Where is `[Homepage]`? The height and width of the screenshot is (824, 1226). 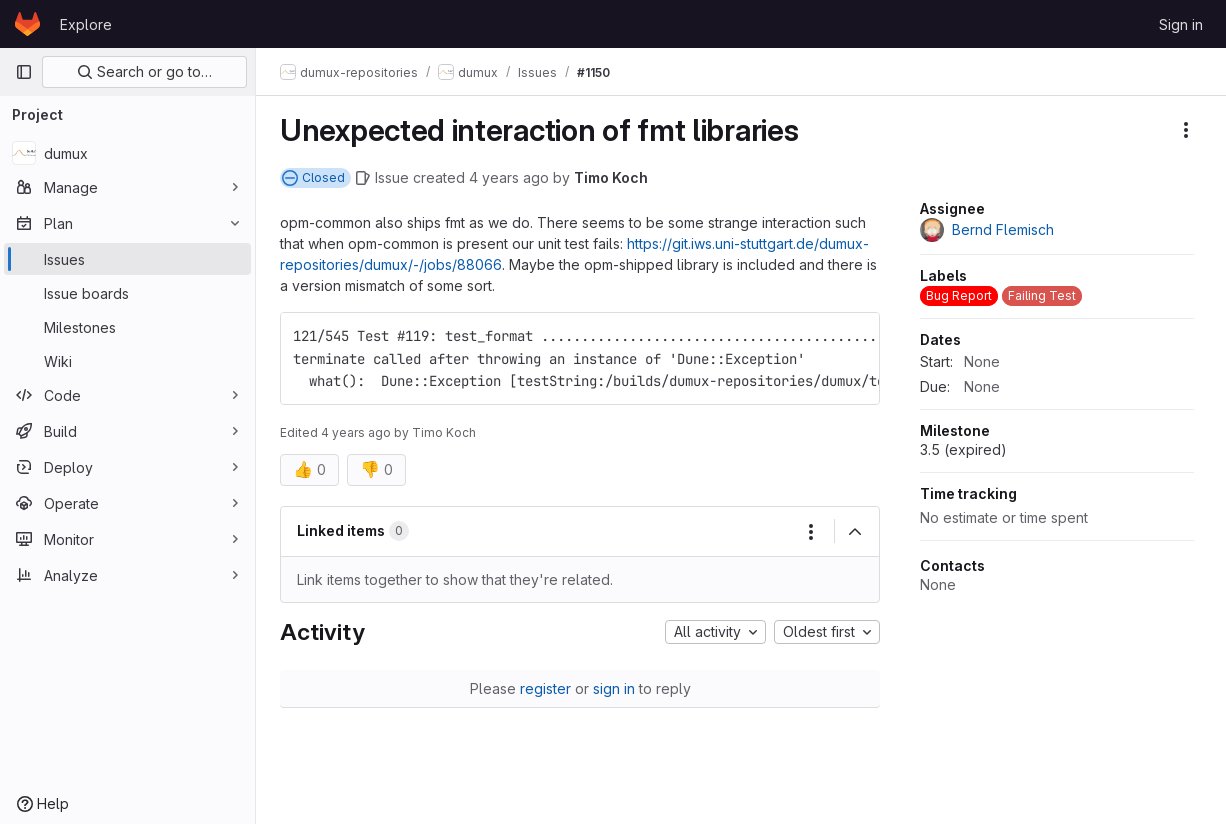 [Homepage] is located at coordinates (27, 24).